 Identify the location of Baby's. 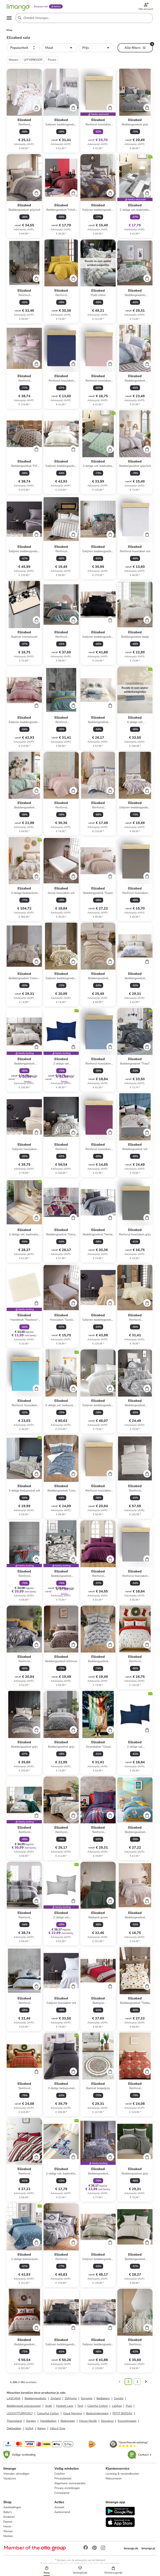
(7, 2512).